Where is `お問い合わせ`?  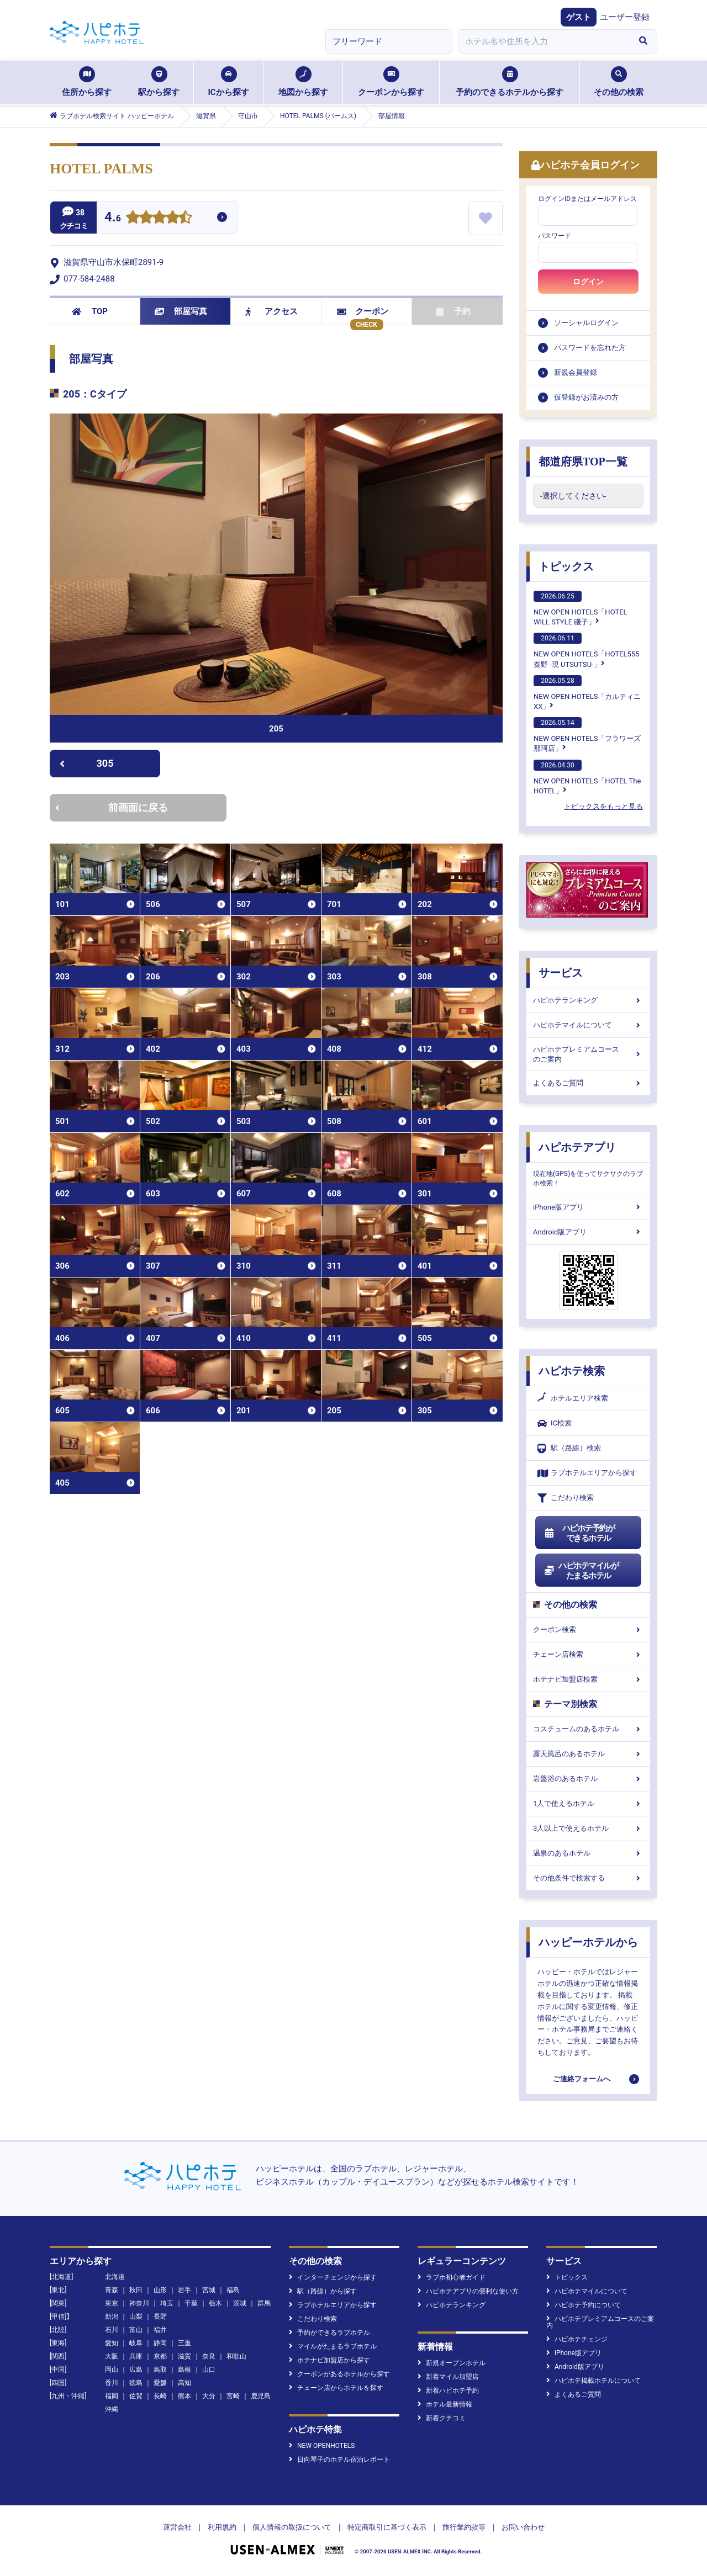
お問い合わせ is located at coordinates (523, 2527).